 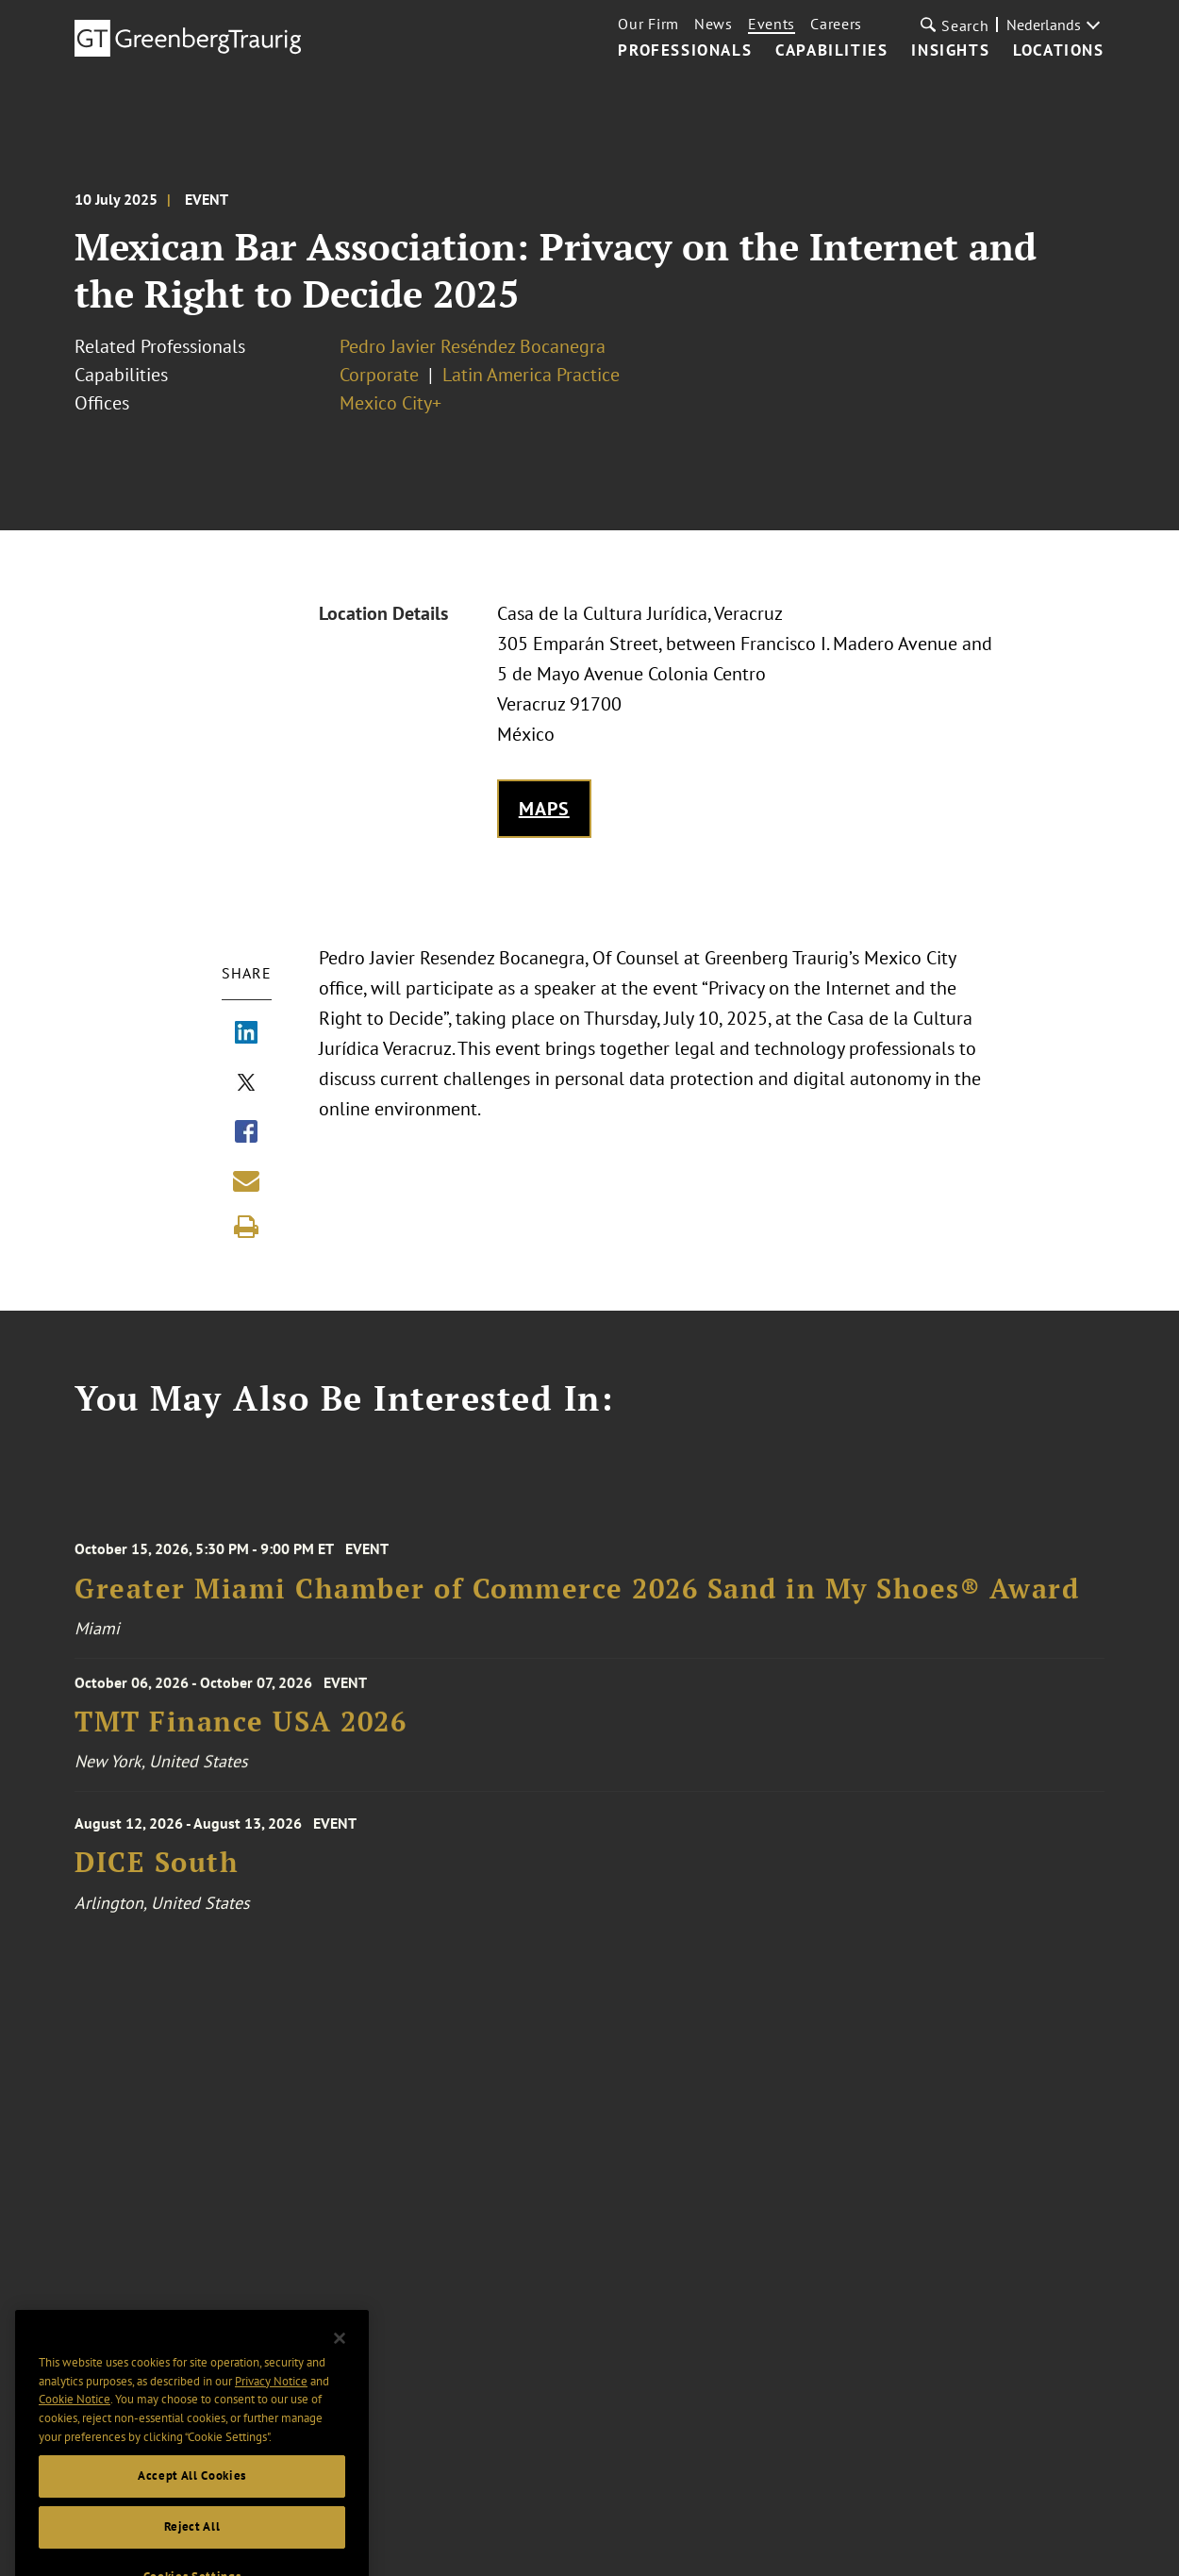 I want to click on Capabilities, so click(x=831, y=51).